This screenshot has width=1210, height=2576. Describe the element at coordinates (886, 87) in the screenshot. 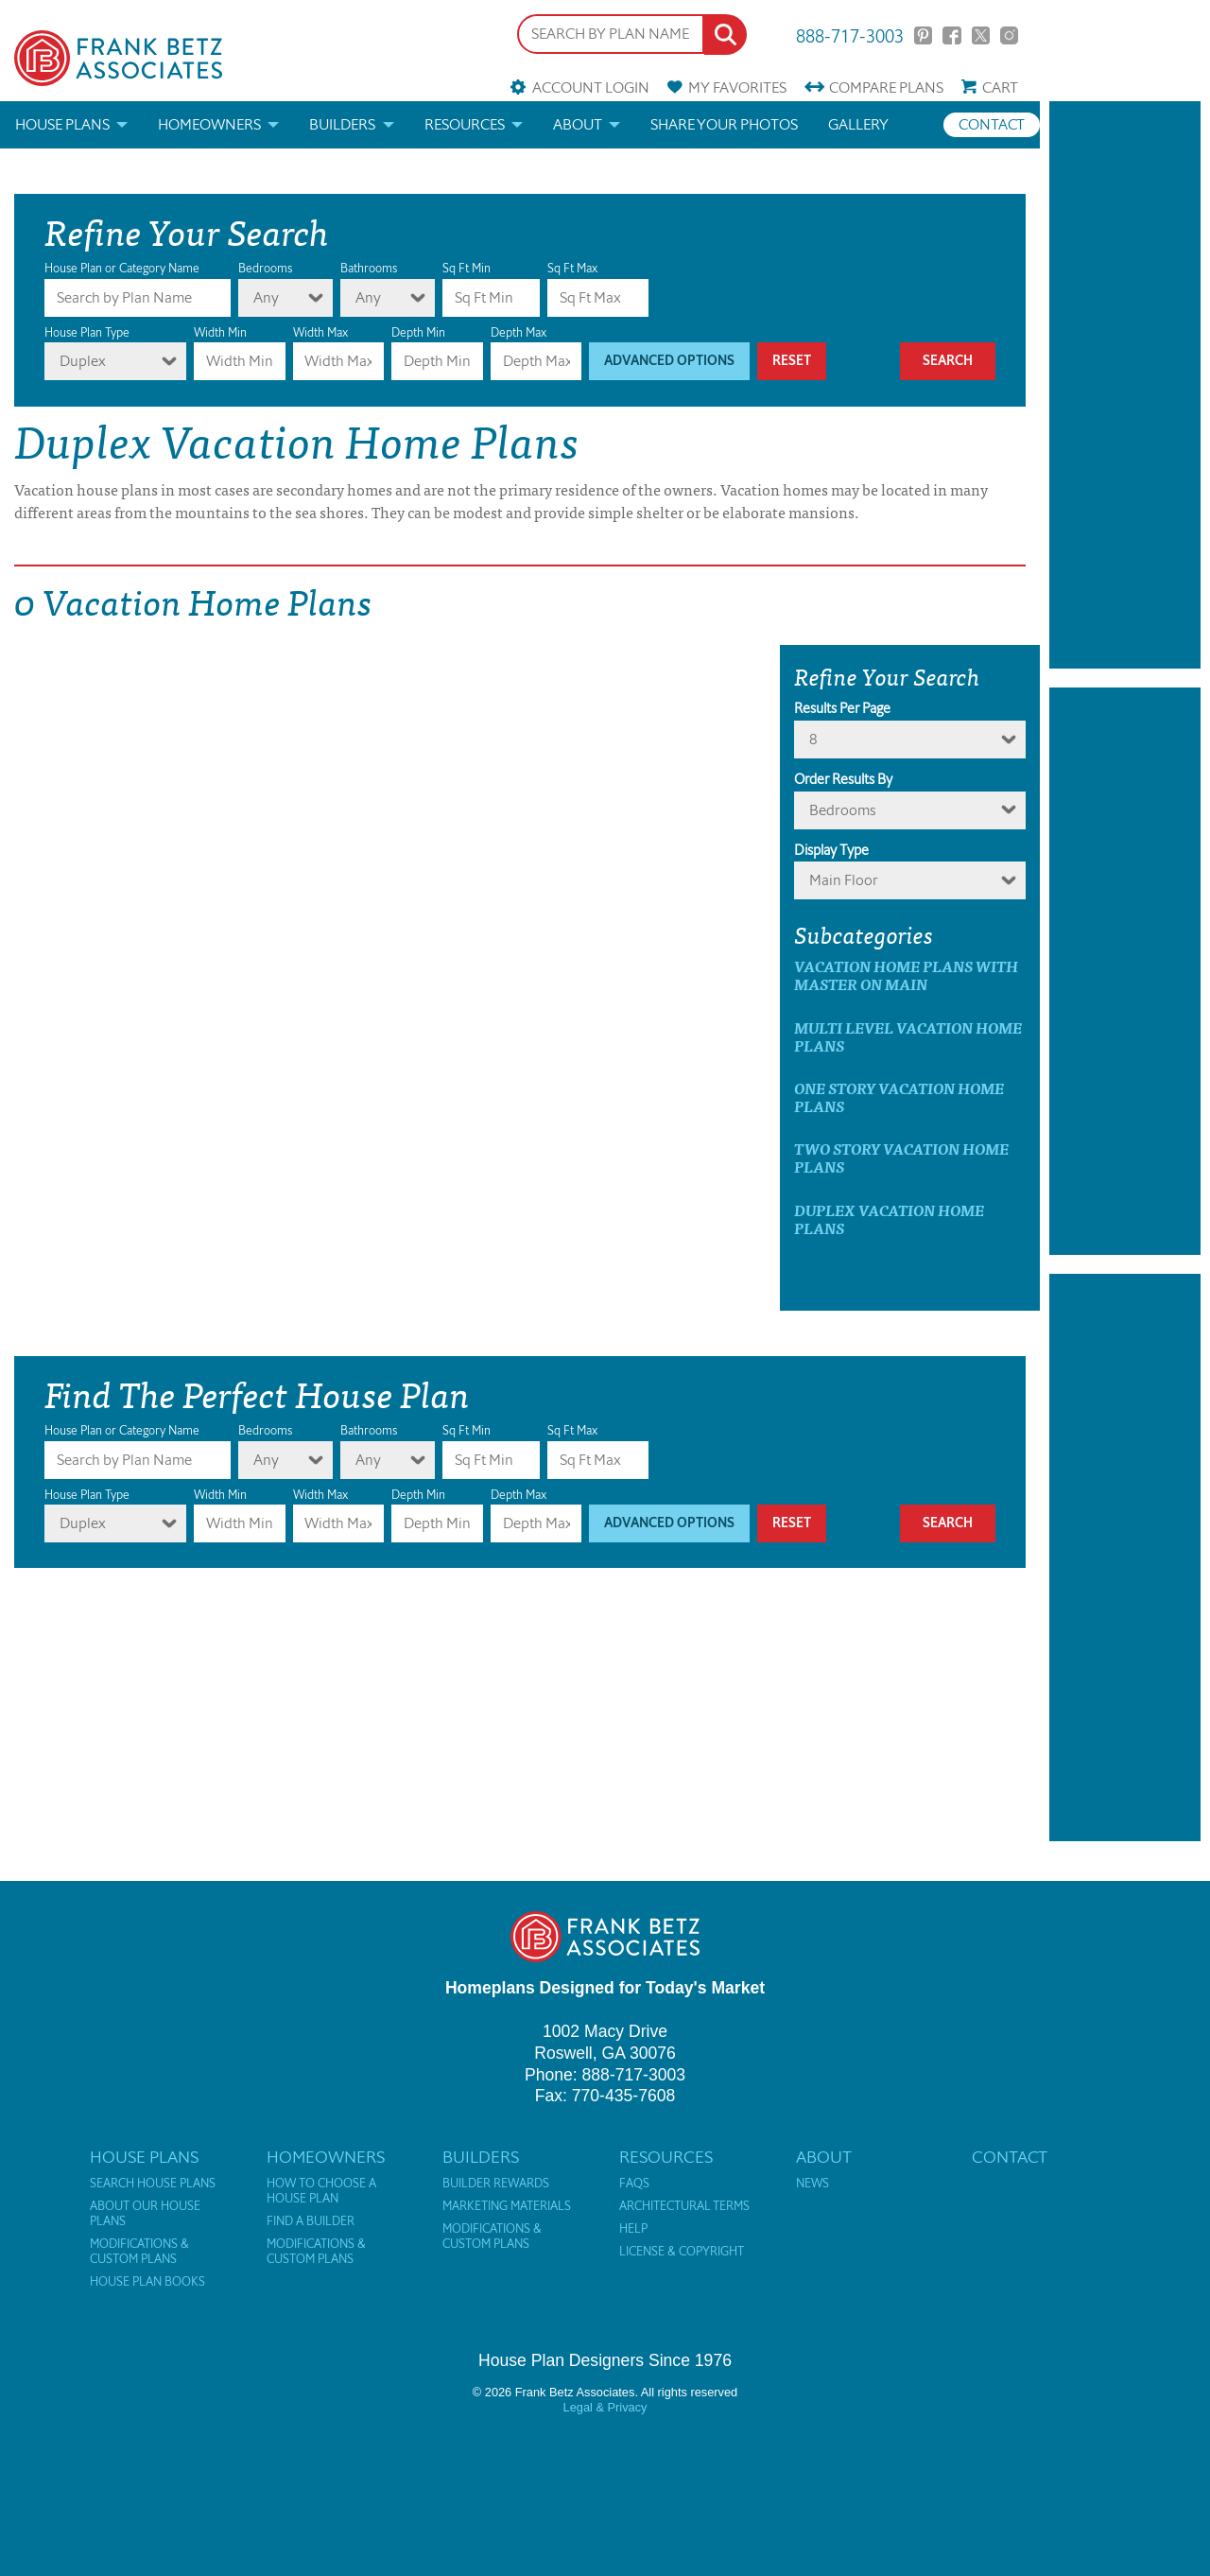

I see `Compare` at that location.